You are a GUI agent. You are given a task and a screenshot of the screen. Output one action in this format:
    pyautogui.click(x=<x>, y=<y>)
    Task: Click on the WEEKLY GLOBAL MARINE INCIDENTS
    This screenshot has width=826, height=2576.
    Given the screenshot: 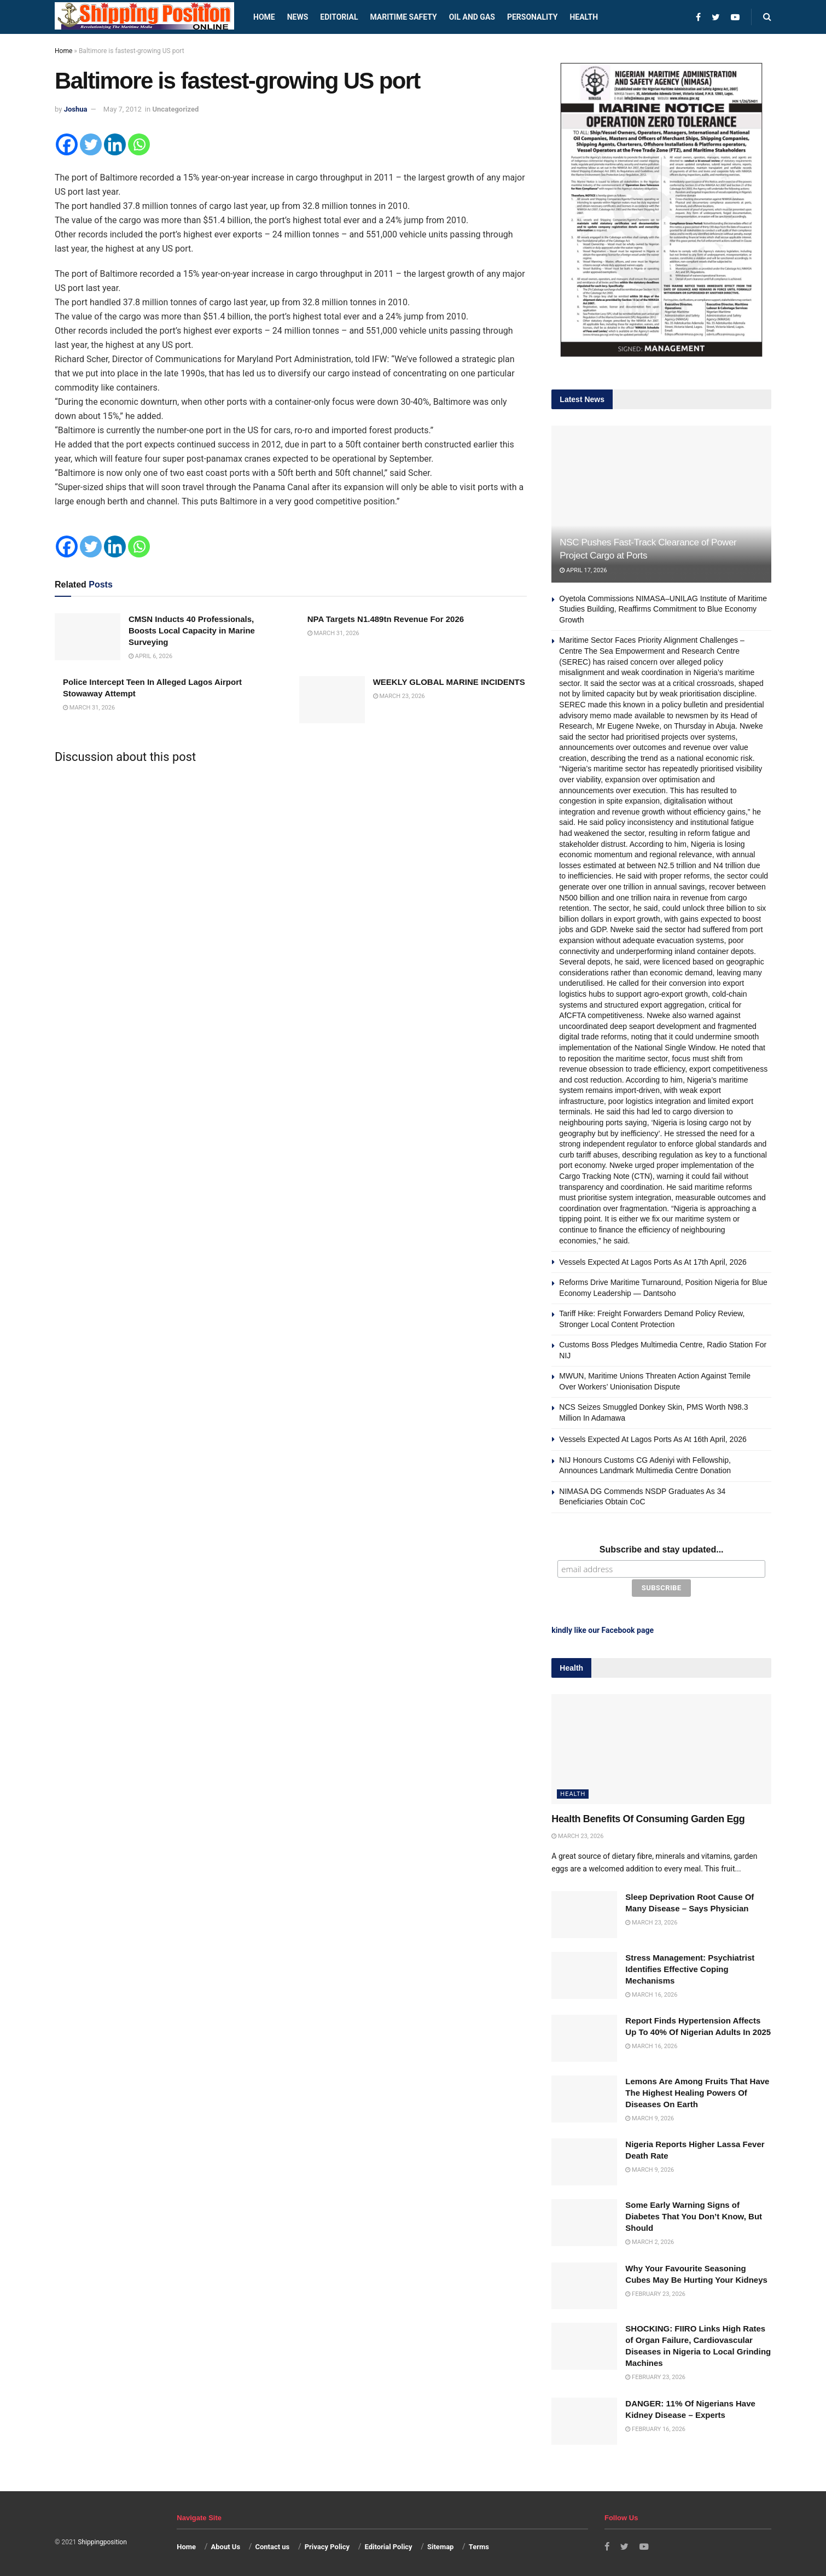 What is the action you would take?
    pyautogui.click(x=449, y=682)
    